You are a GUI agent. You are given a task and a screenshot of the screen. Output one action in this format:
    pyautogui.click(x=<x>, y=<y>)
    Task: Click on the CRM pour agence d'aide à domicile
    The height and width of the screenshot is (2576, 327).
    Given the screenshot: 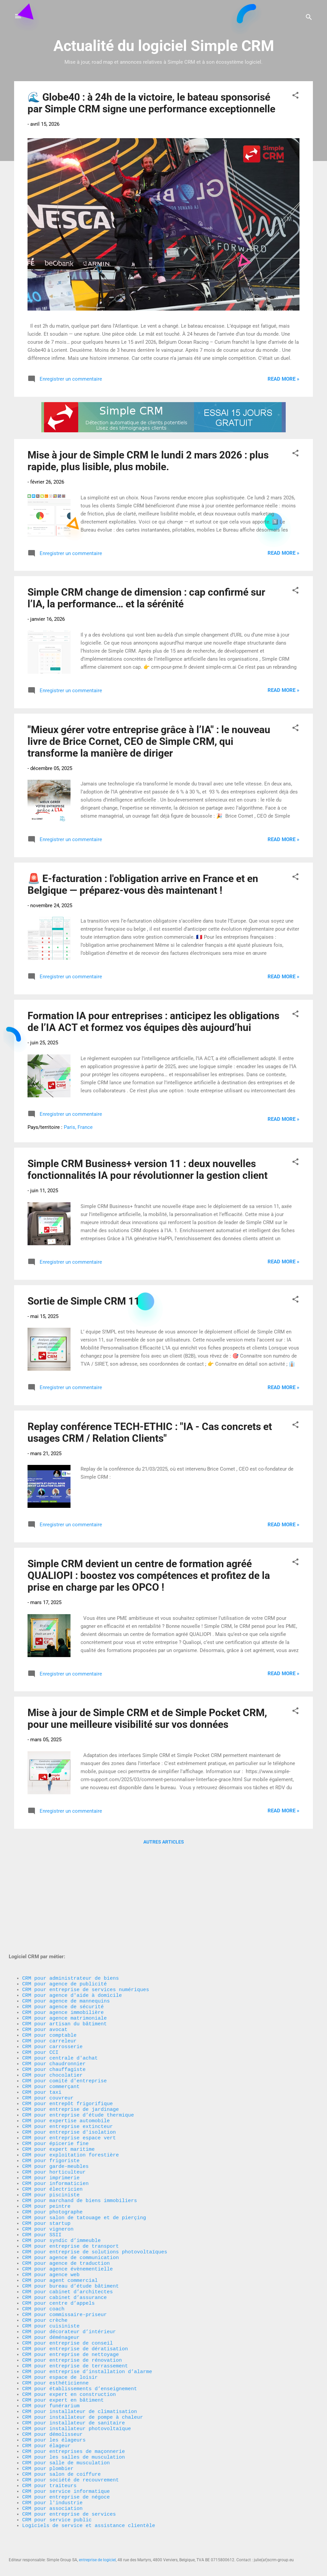 What is the action you would take?
    pyautogui.click(x=72, y=1900)
    